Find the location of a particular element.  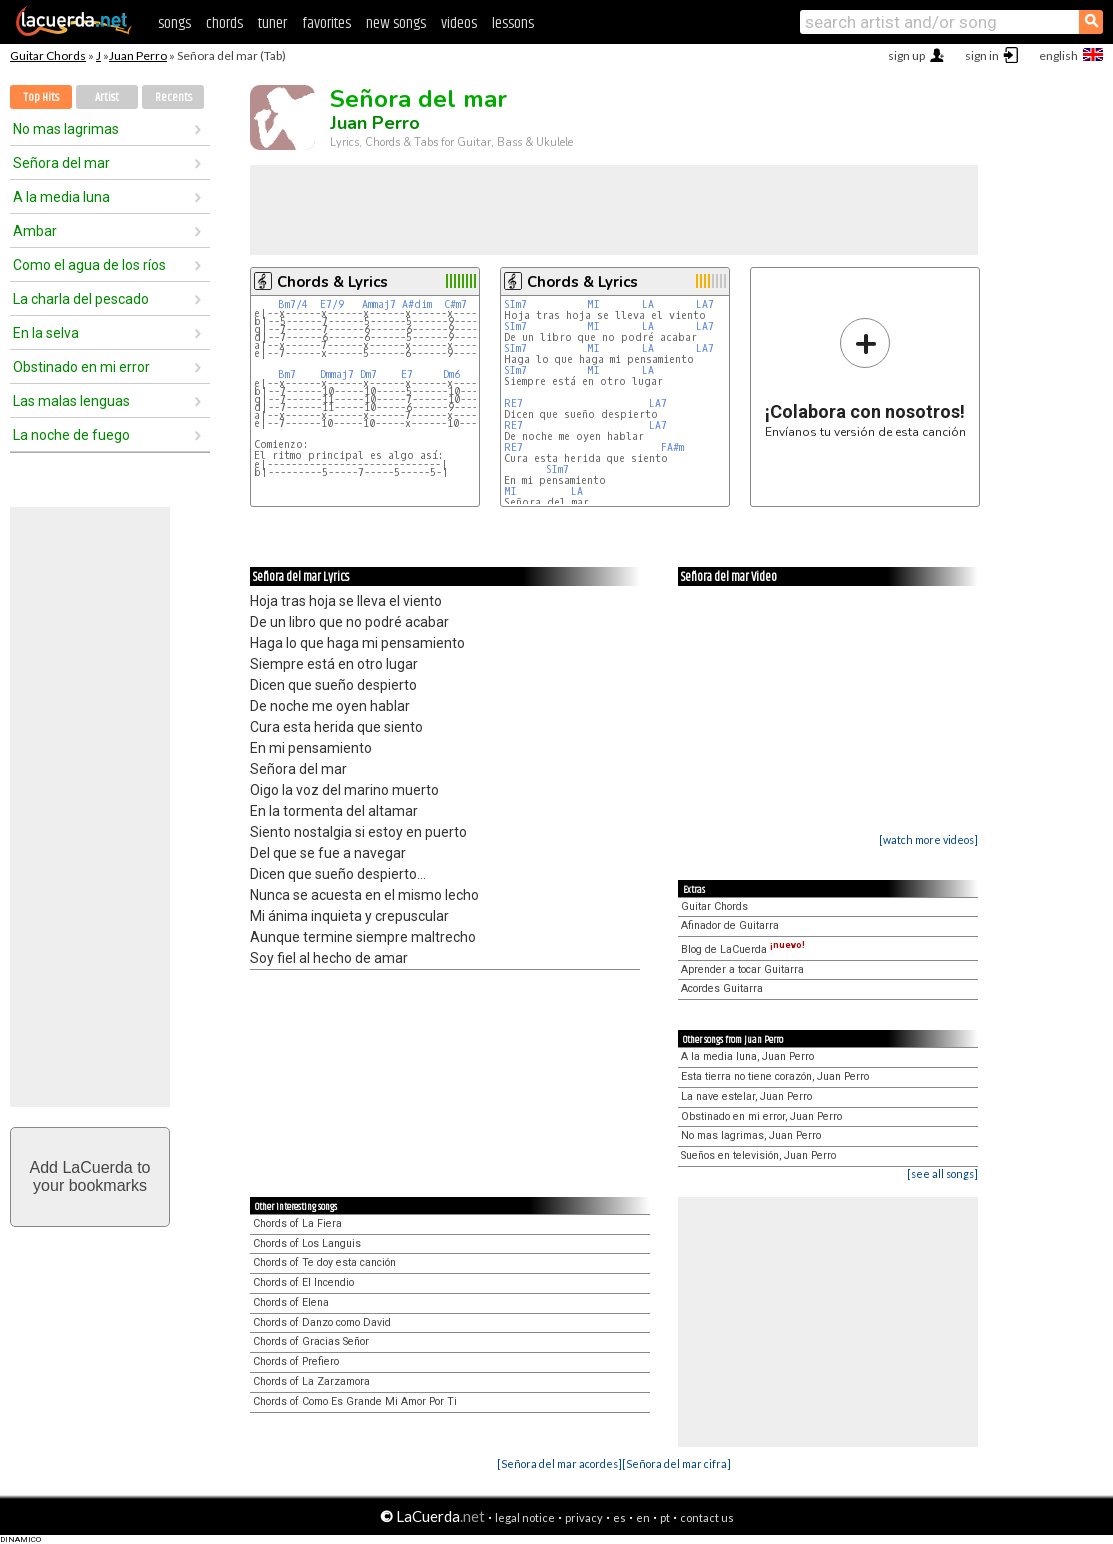

FA#m is located at coordinates (672, 447).